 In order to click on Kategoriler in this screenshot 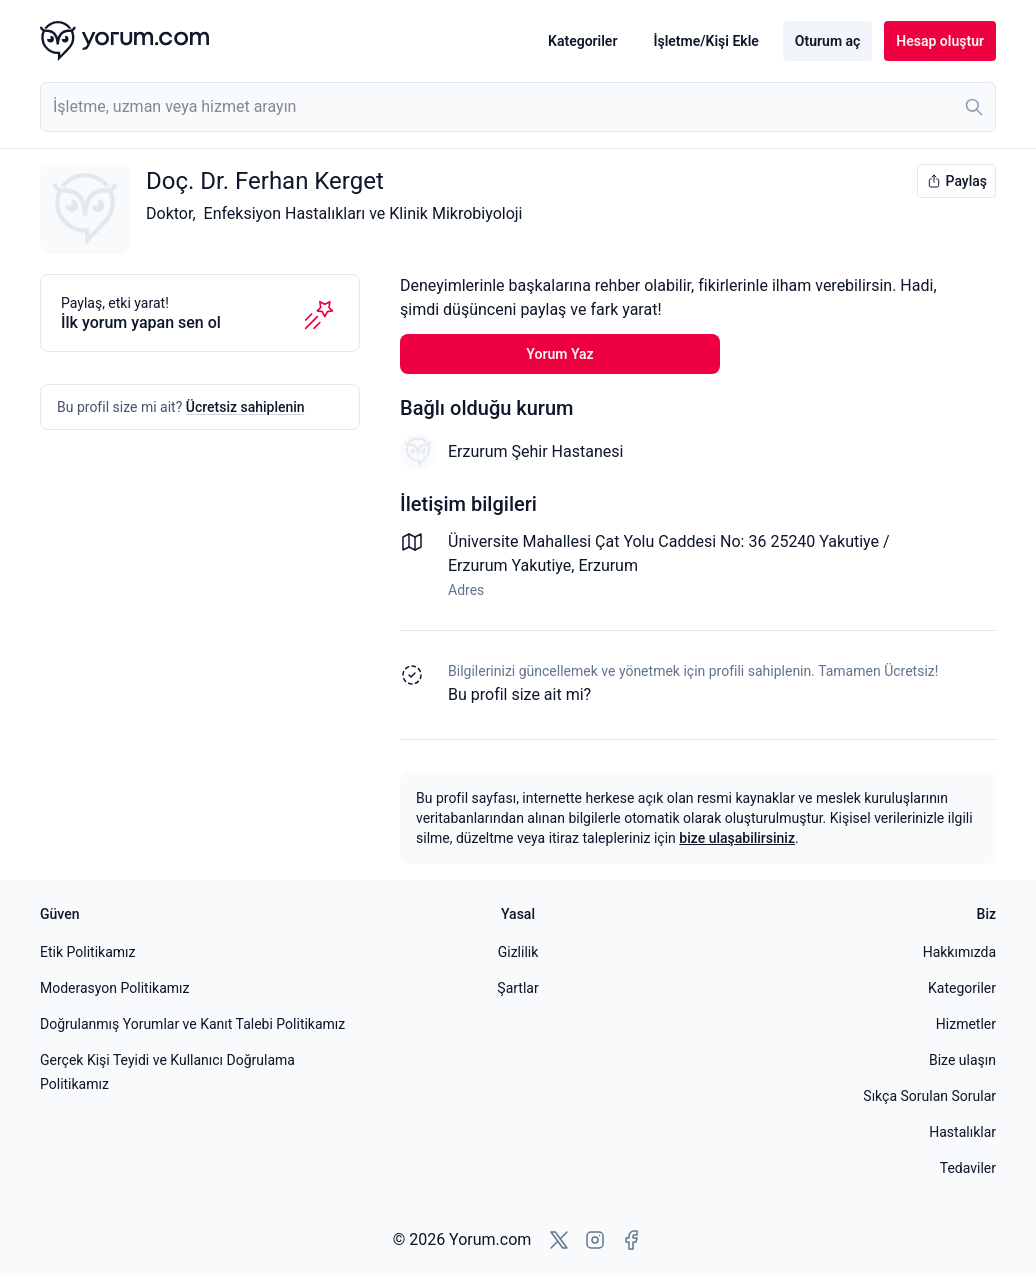, I will do `click(582, 41)`.